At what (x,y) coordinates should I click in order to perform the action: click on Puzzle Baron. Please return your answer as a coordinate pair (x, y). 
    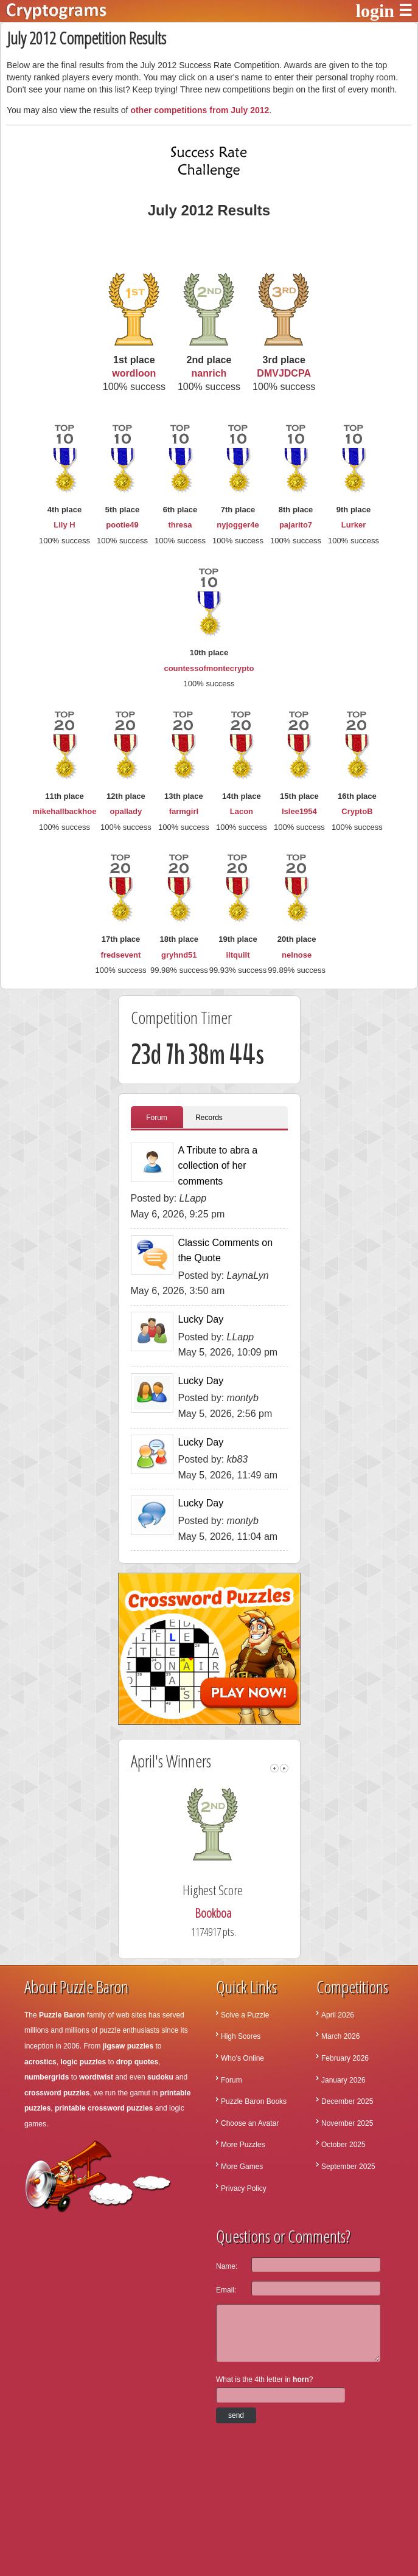
    Looking at the image, I should click on (62, 2015).